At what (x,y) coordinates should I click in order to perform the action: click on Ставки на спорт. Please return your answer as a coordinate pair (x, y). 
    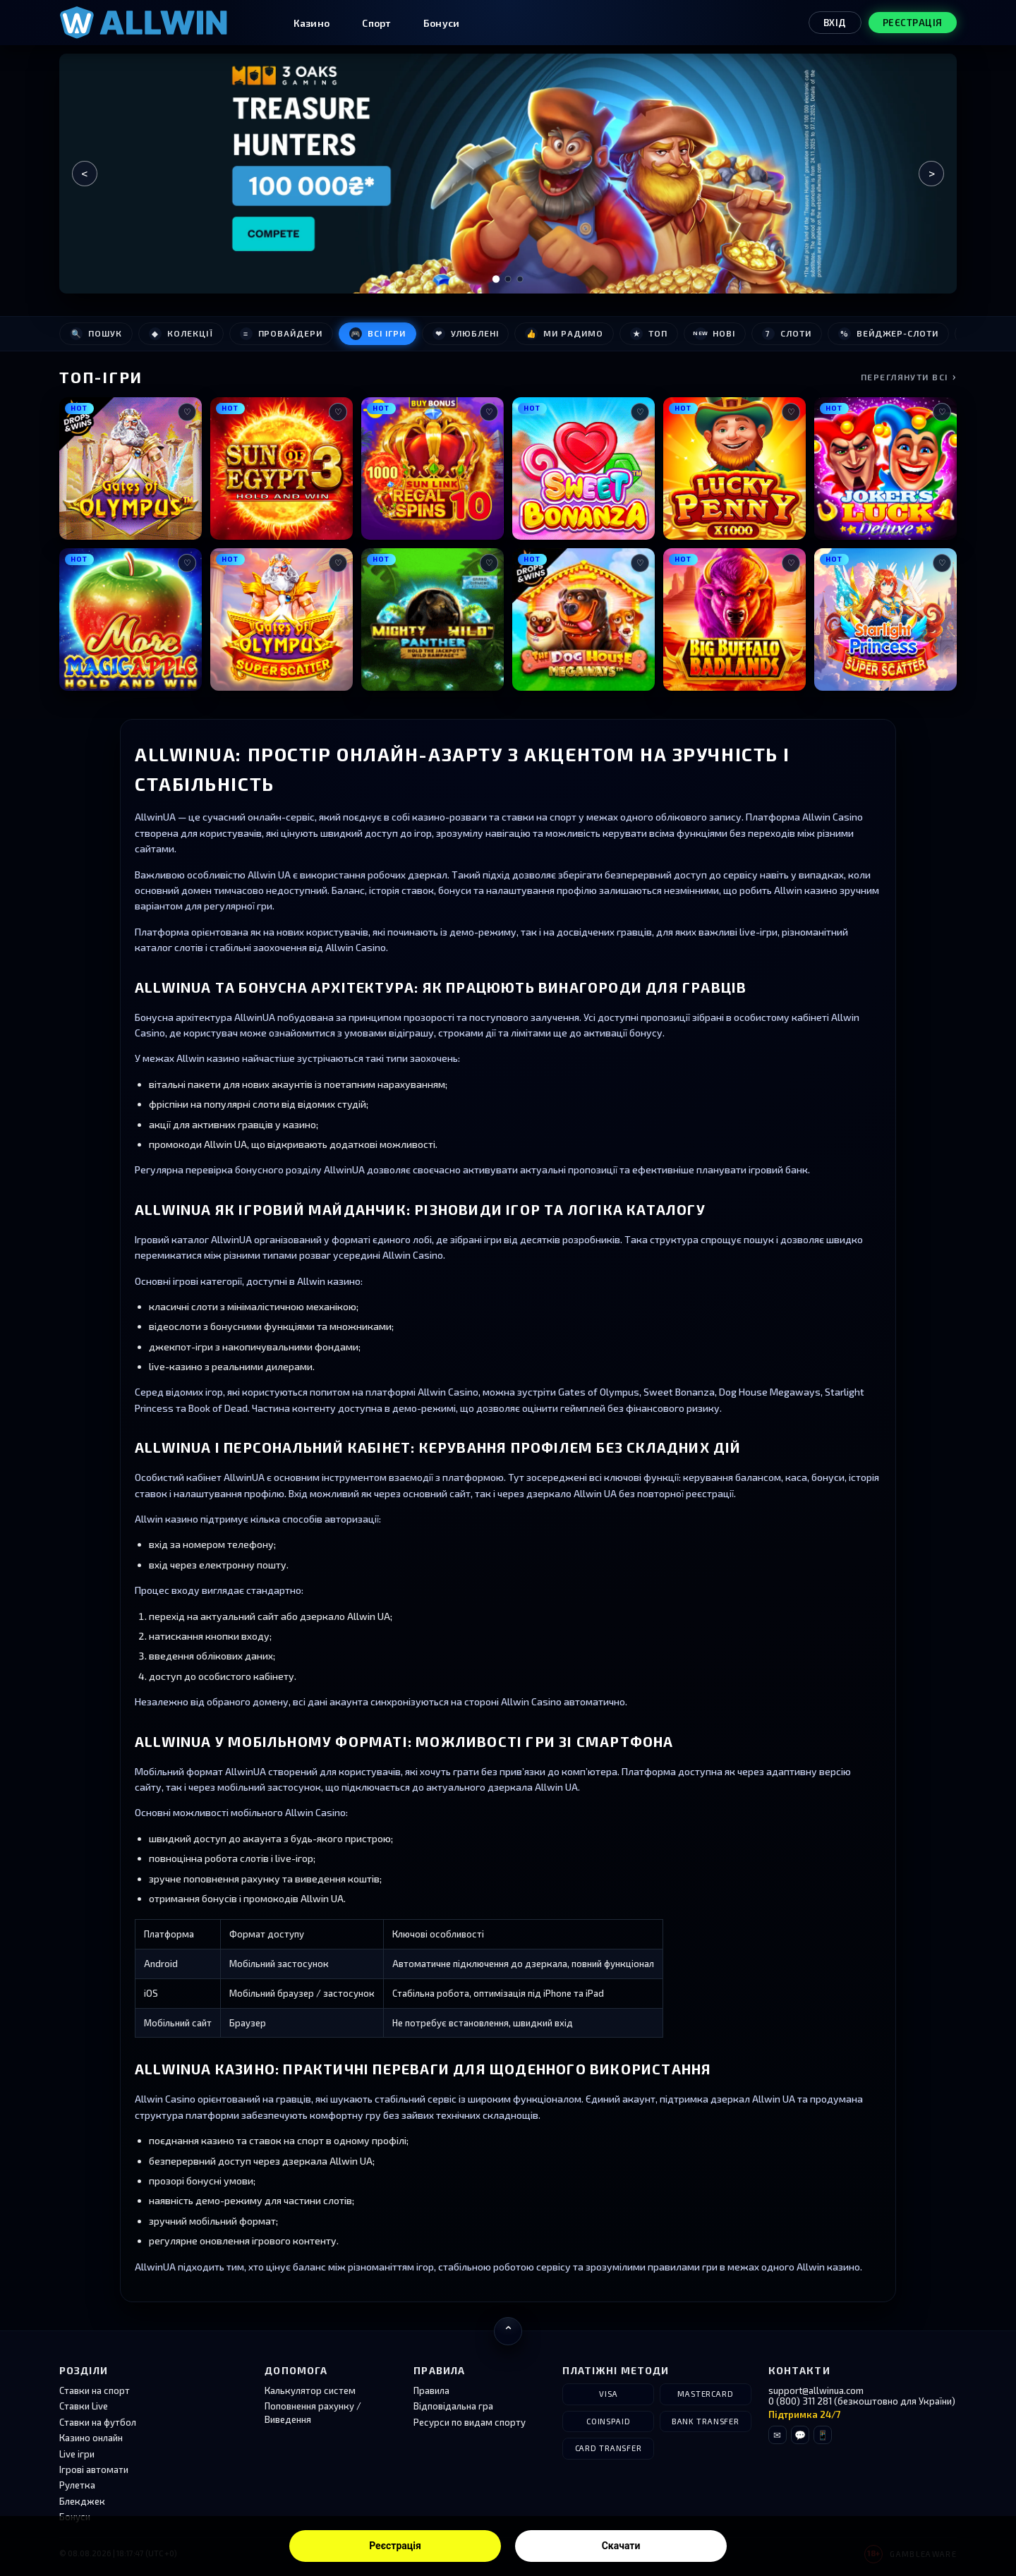
    Looking at the image, I should click on (94, 2390).